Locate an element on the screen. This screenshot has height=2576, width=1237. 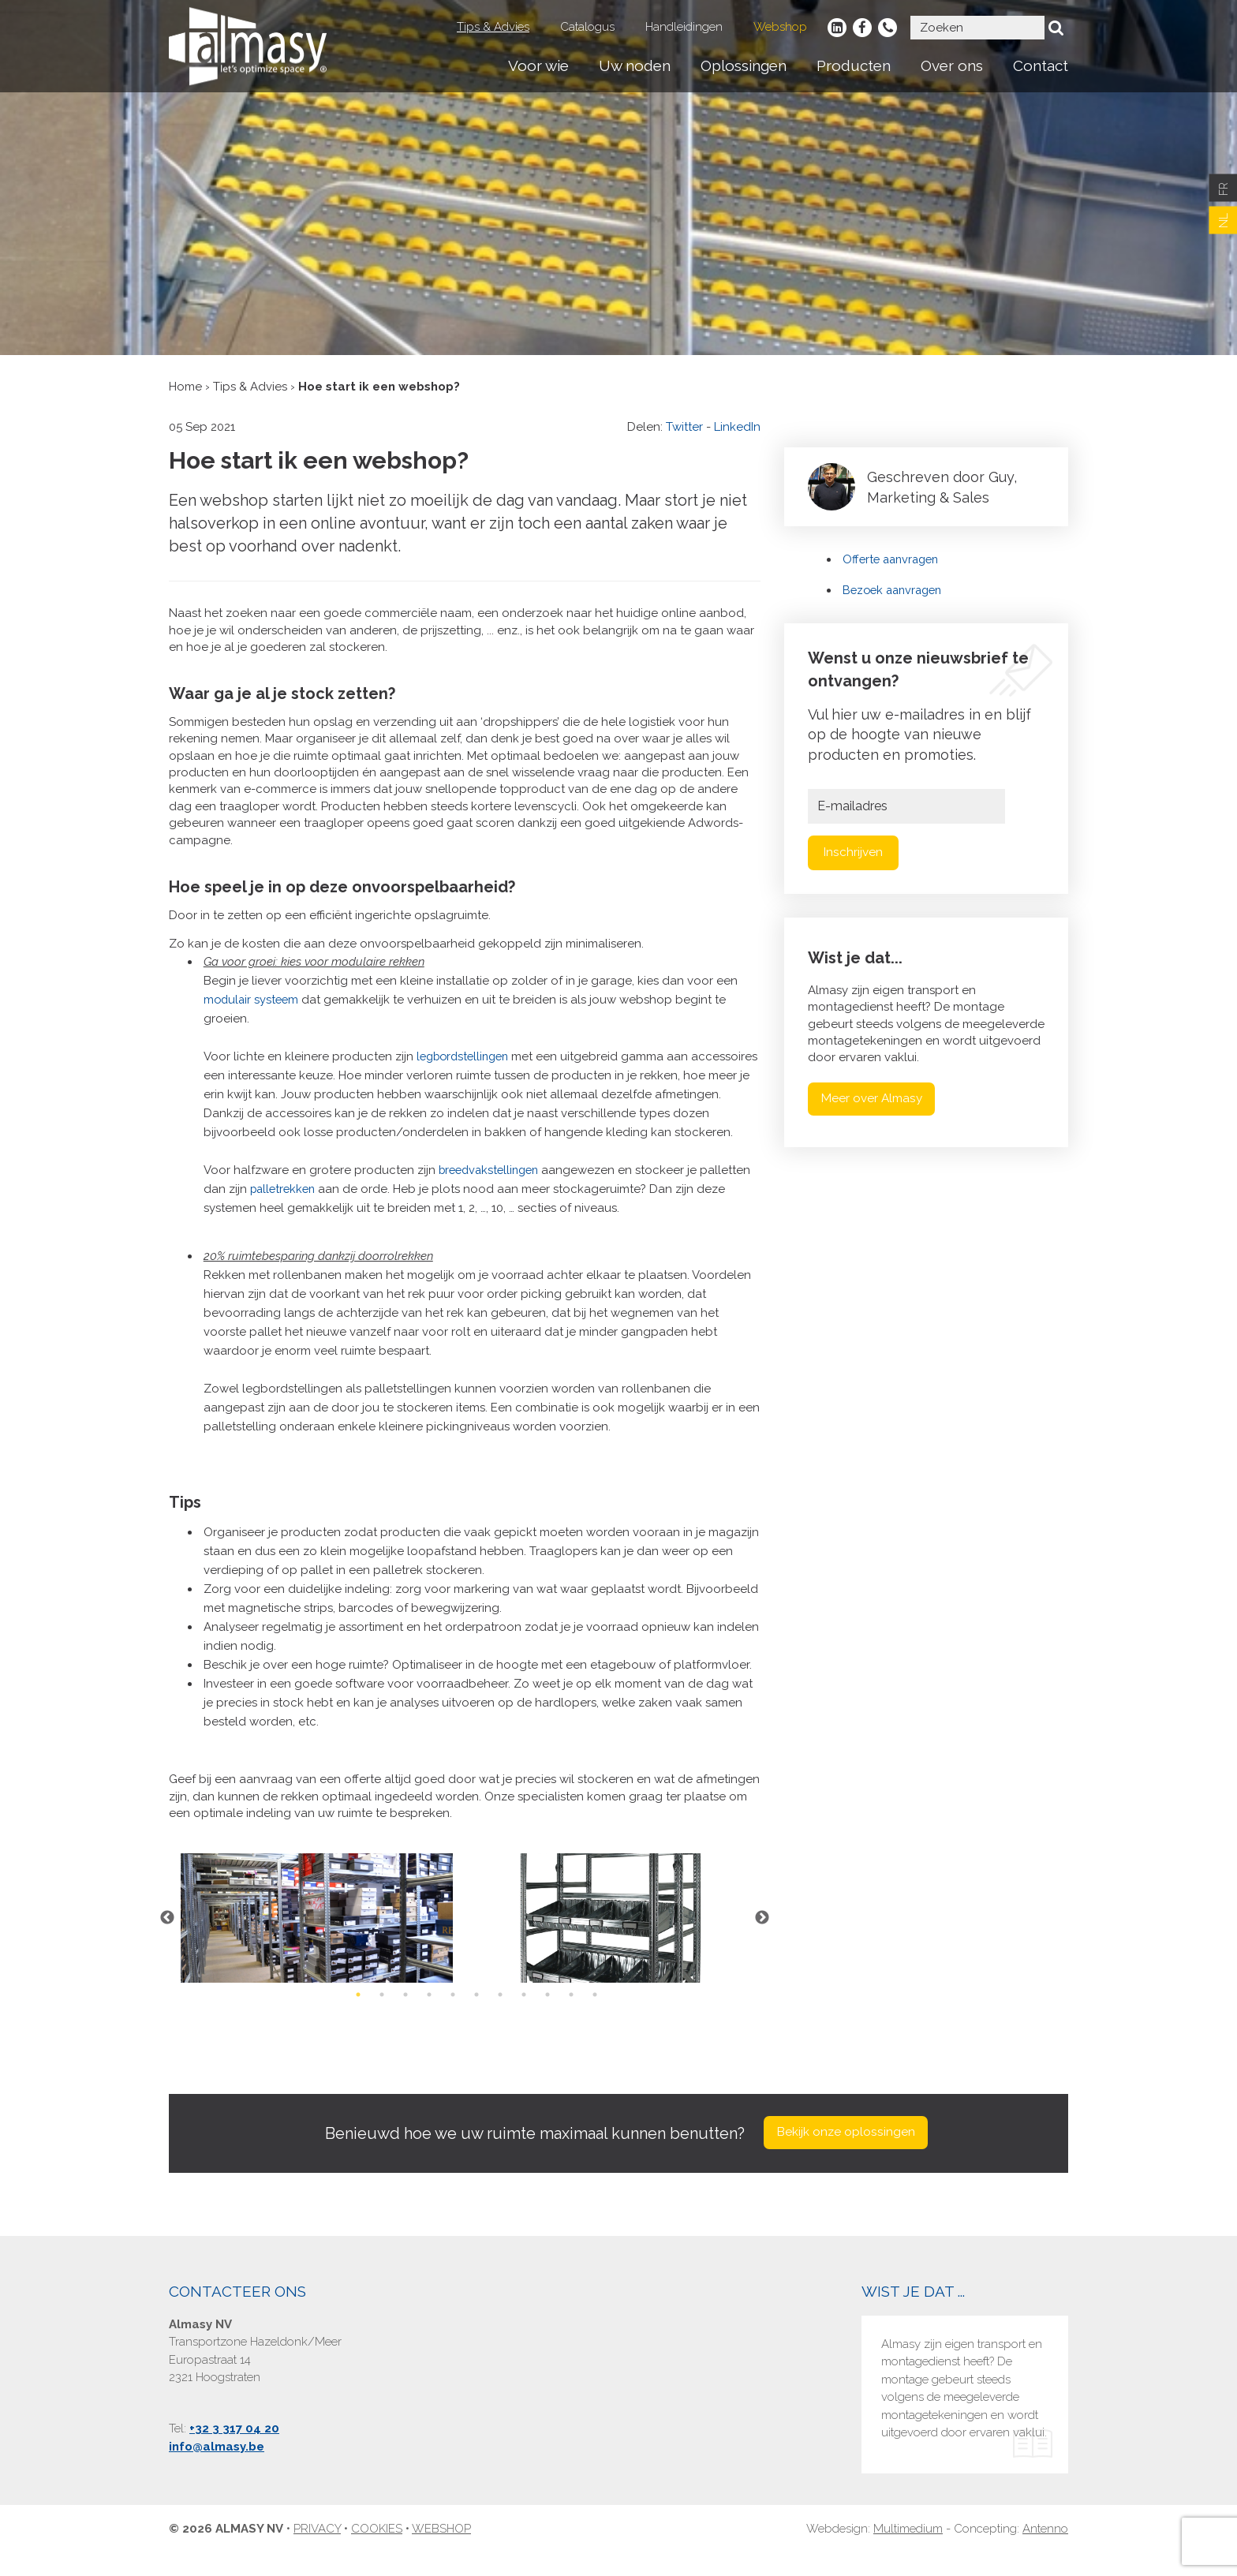
1 [button] is located at coordinates (358, 2013).